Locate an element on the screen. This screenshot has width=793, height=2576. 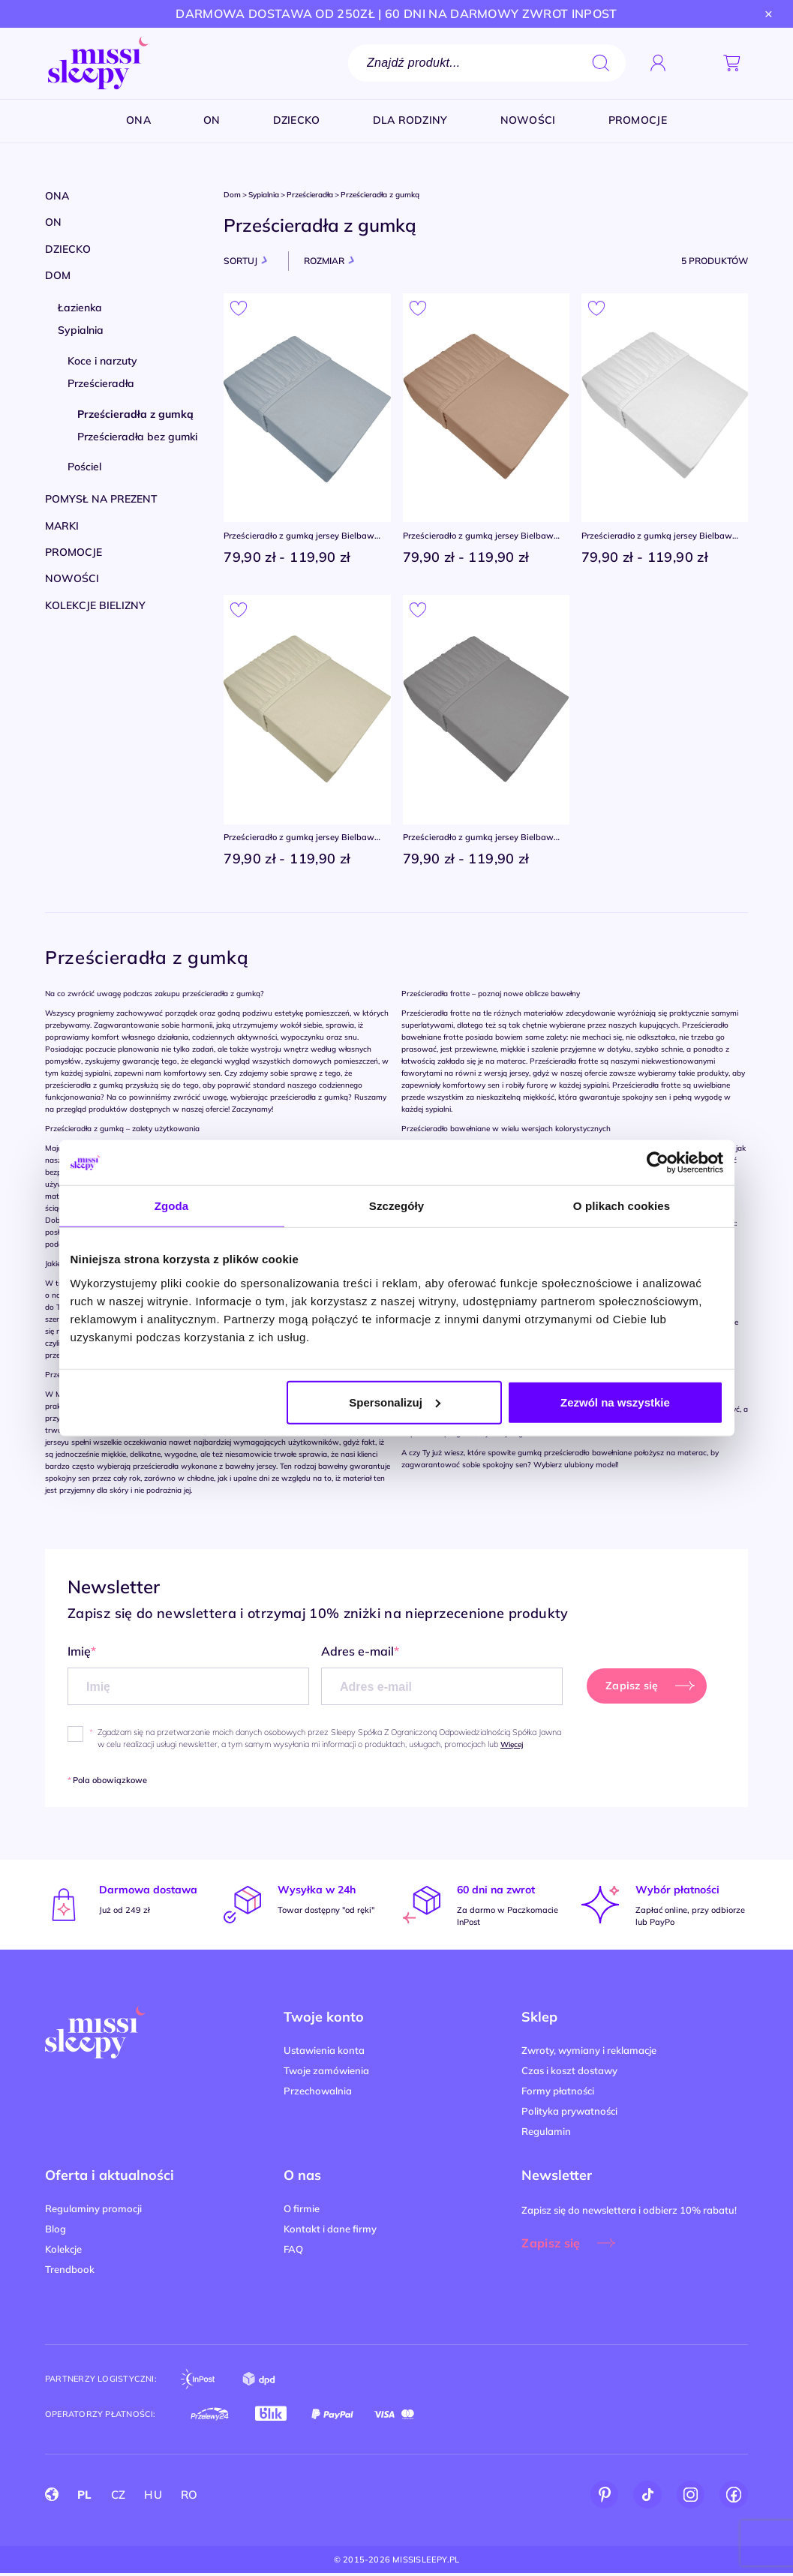
Kolekcje is located at coordinates (63, 2251).